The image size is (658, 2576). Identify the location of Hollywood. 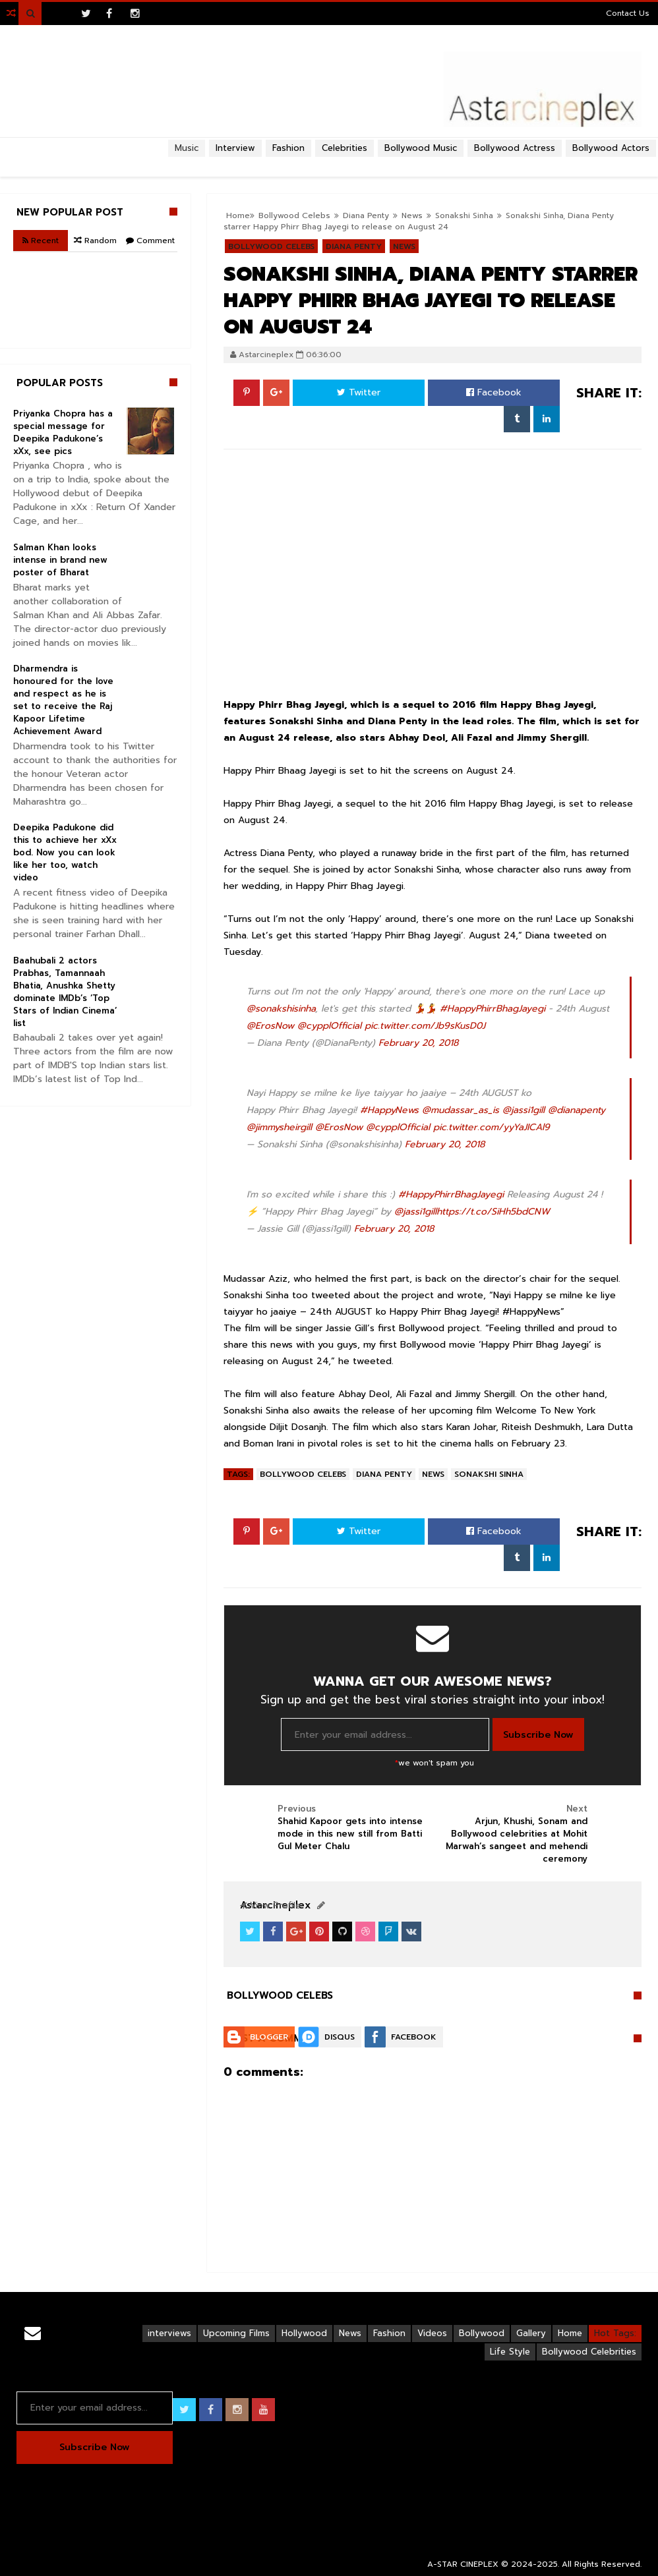
(304, 2333).